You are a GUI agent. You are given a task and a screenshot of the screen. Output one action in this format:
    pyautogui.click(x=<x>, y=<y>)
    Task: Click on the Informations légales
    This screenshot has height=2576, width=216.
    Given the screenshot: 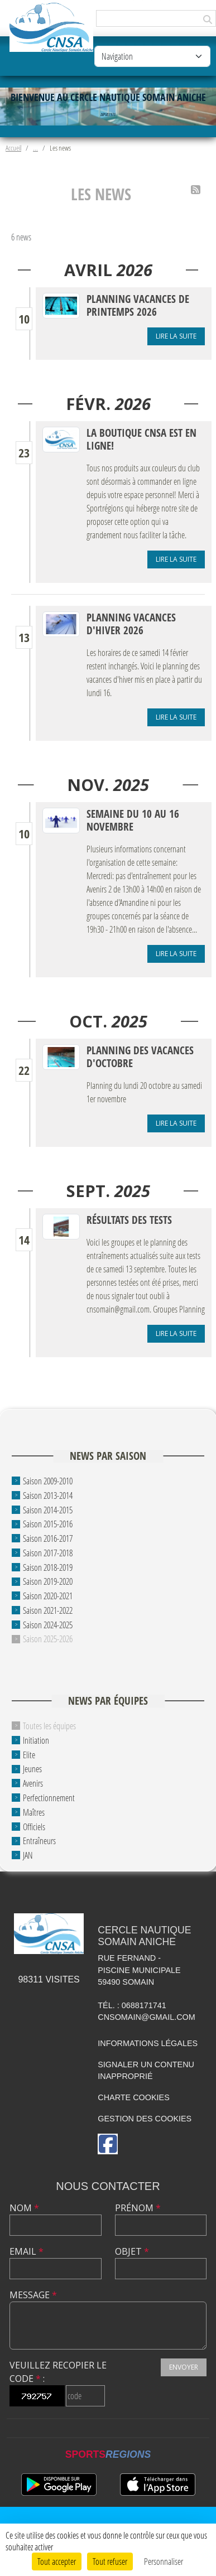 What is the action you would take?
    pyautogui.click(x=148, y=2043)
    